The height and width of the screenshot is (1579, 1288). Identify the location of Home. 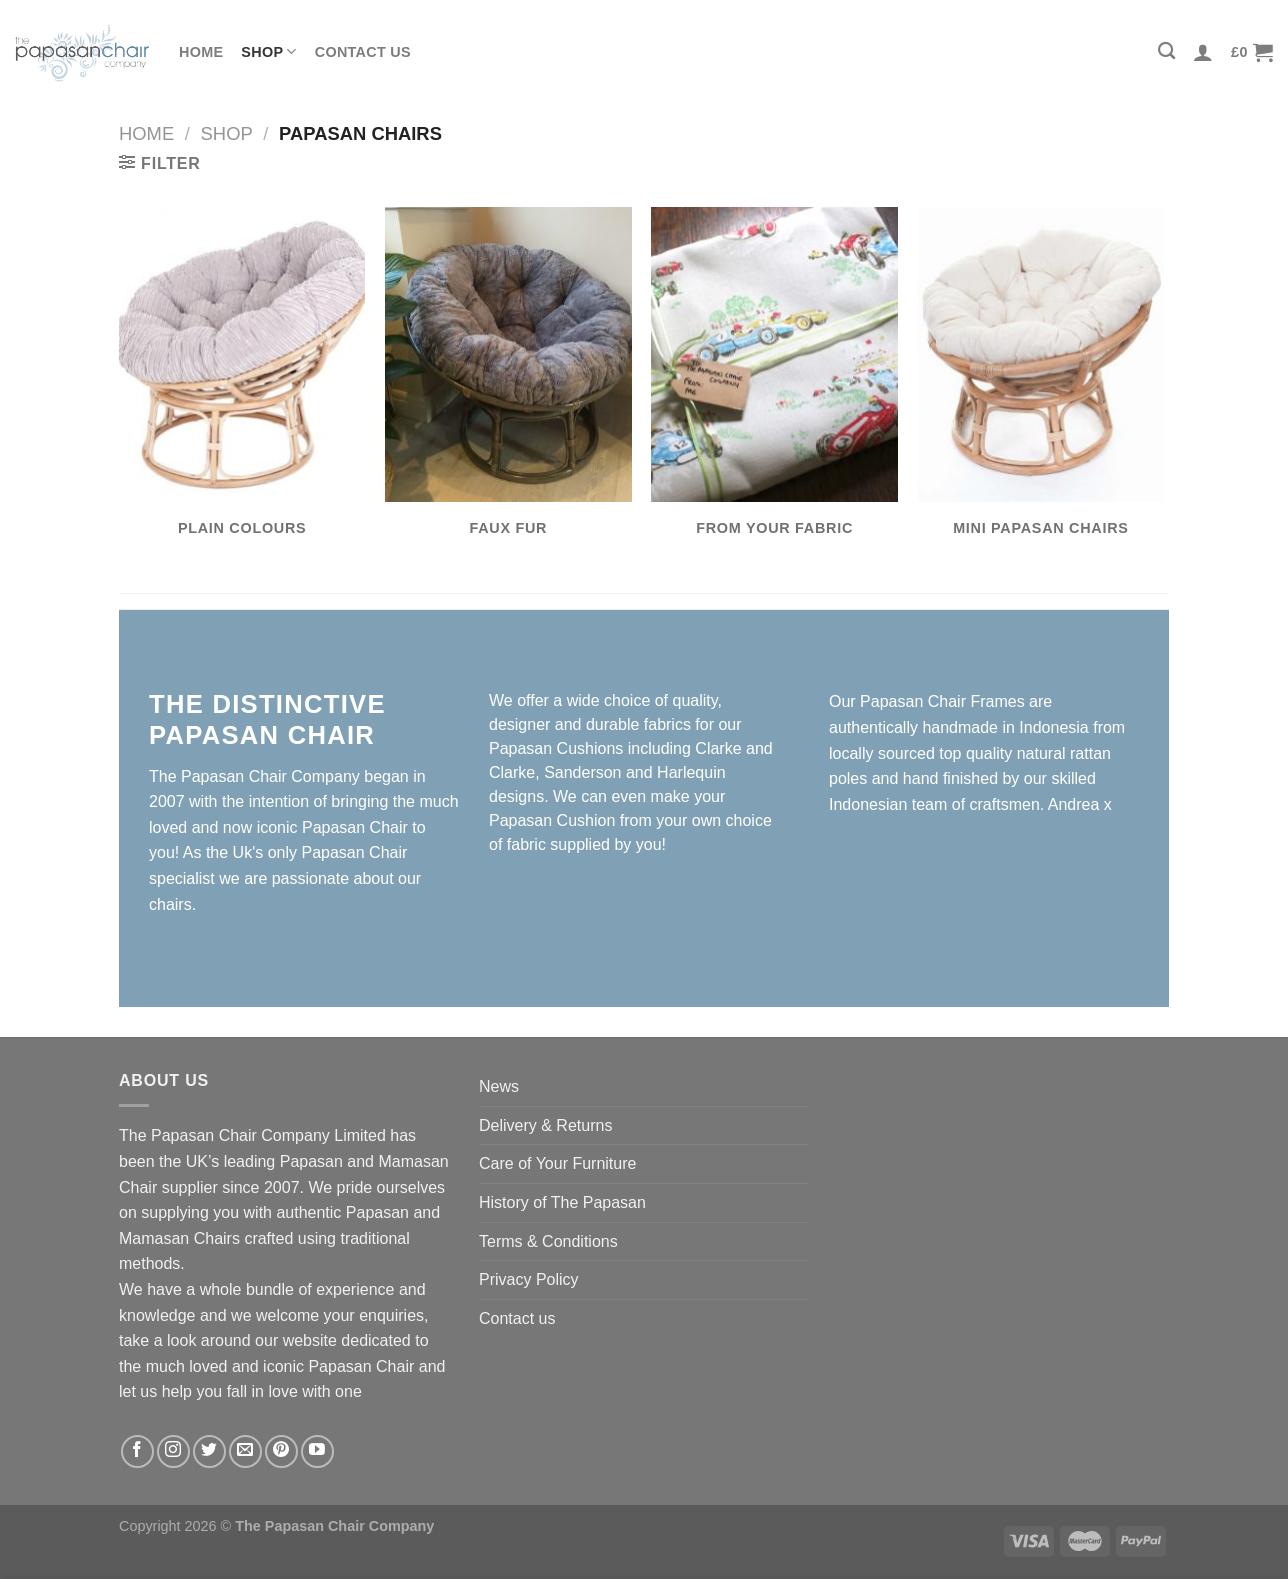
(201, 52).